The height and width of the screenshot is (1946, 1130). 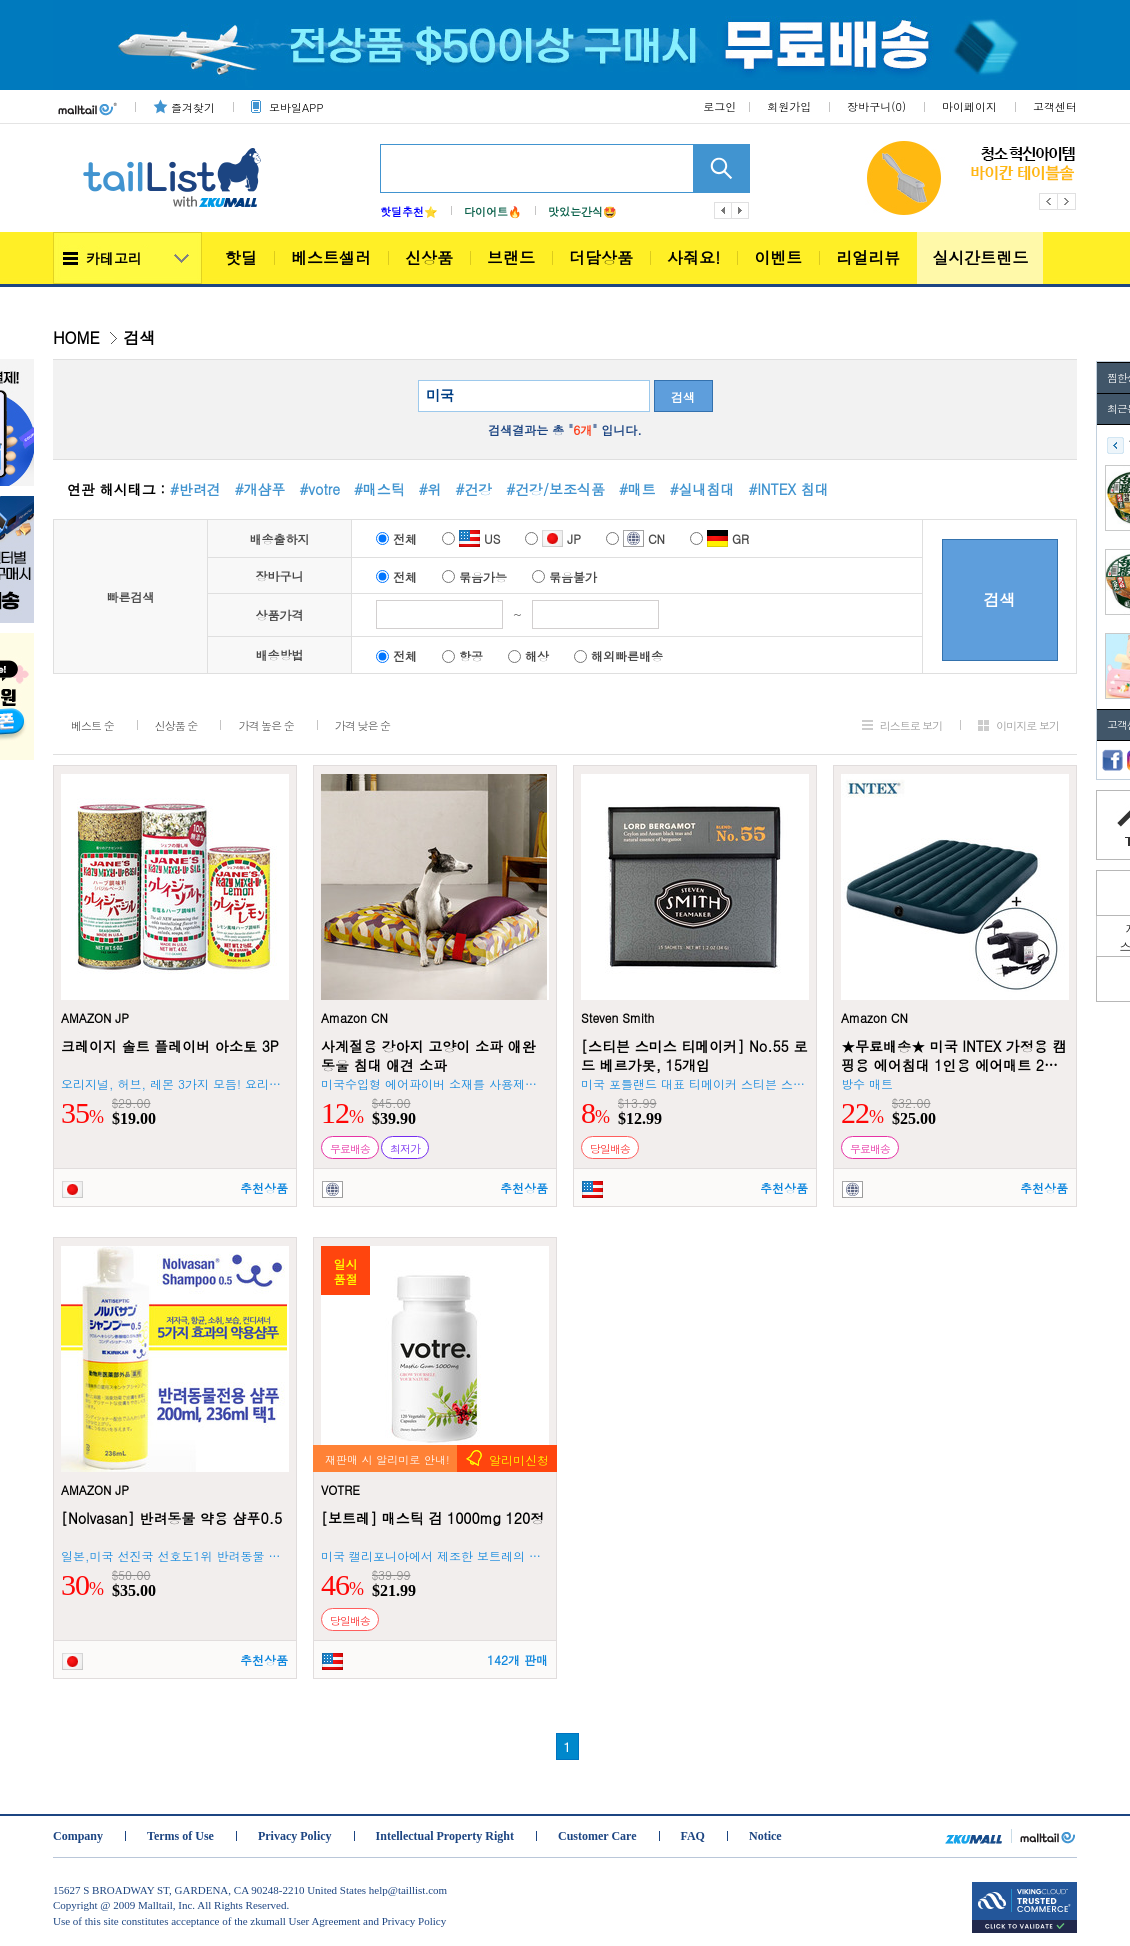 I want to click on Intellectual Property Right, so click(x=445, y=1836).